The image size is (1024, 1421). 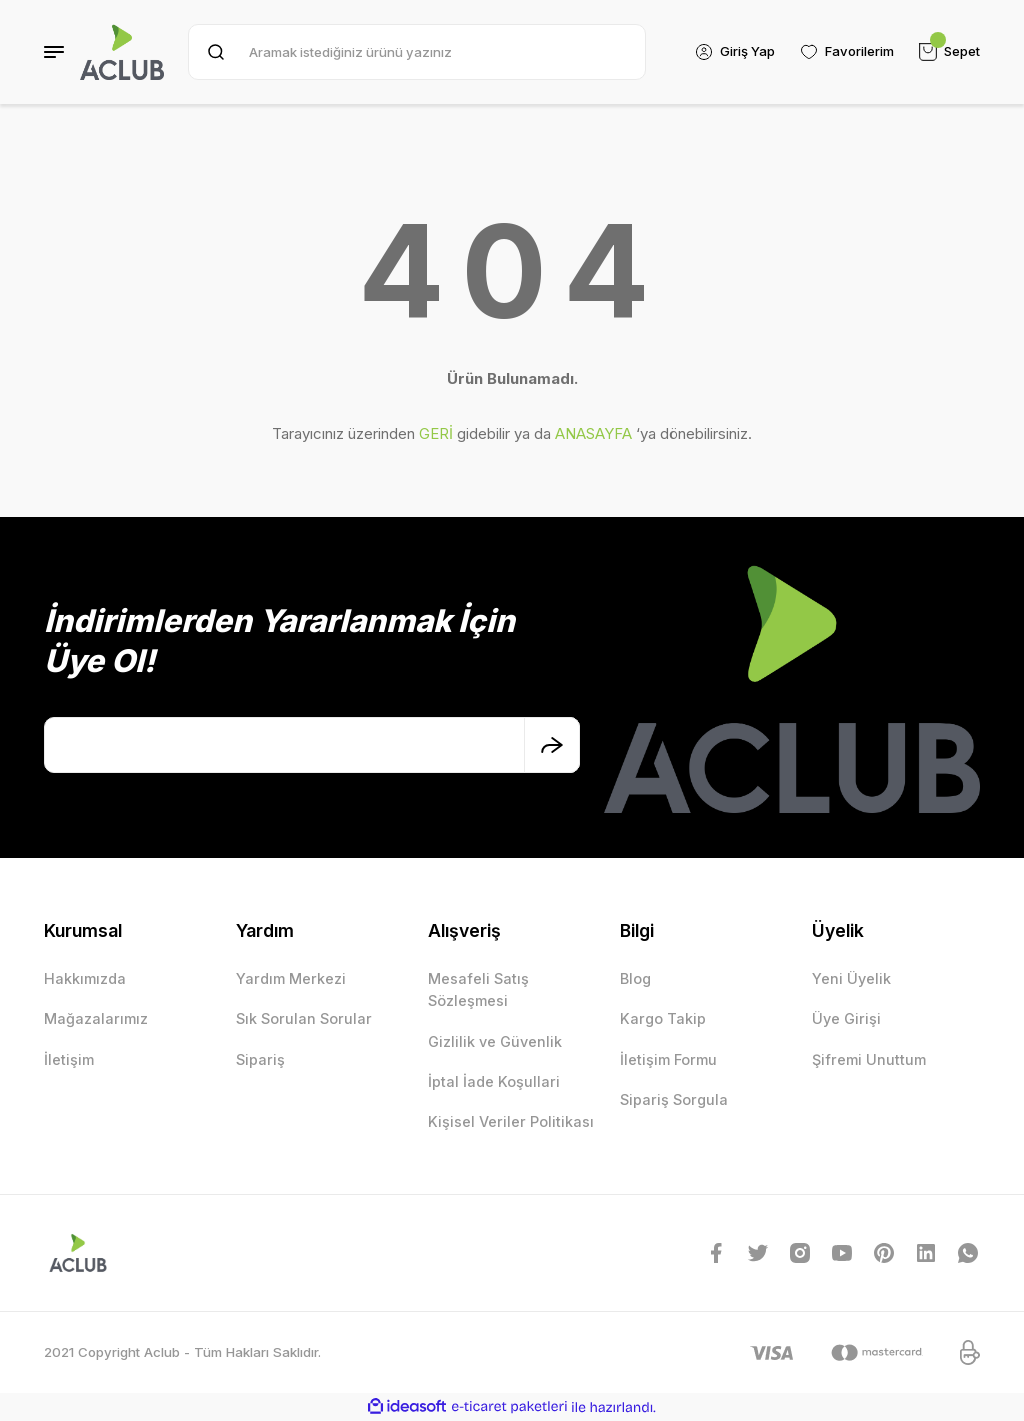 What do you see at coordinates (552, 745) in the screenshot?
I see `[Submit]` at bounding box center [552, 745].